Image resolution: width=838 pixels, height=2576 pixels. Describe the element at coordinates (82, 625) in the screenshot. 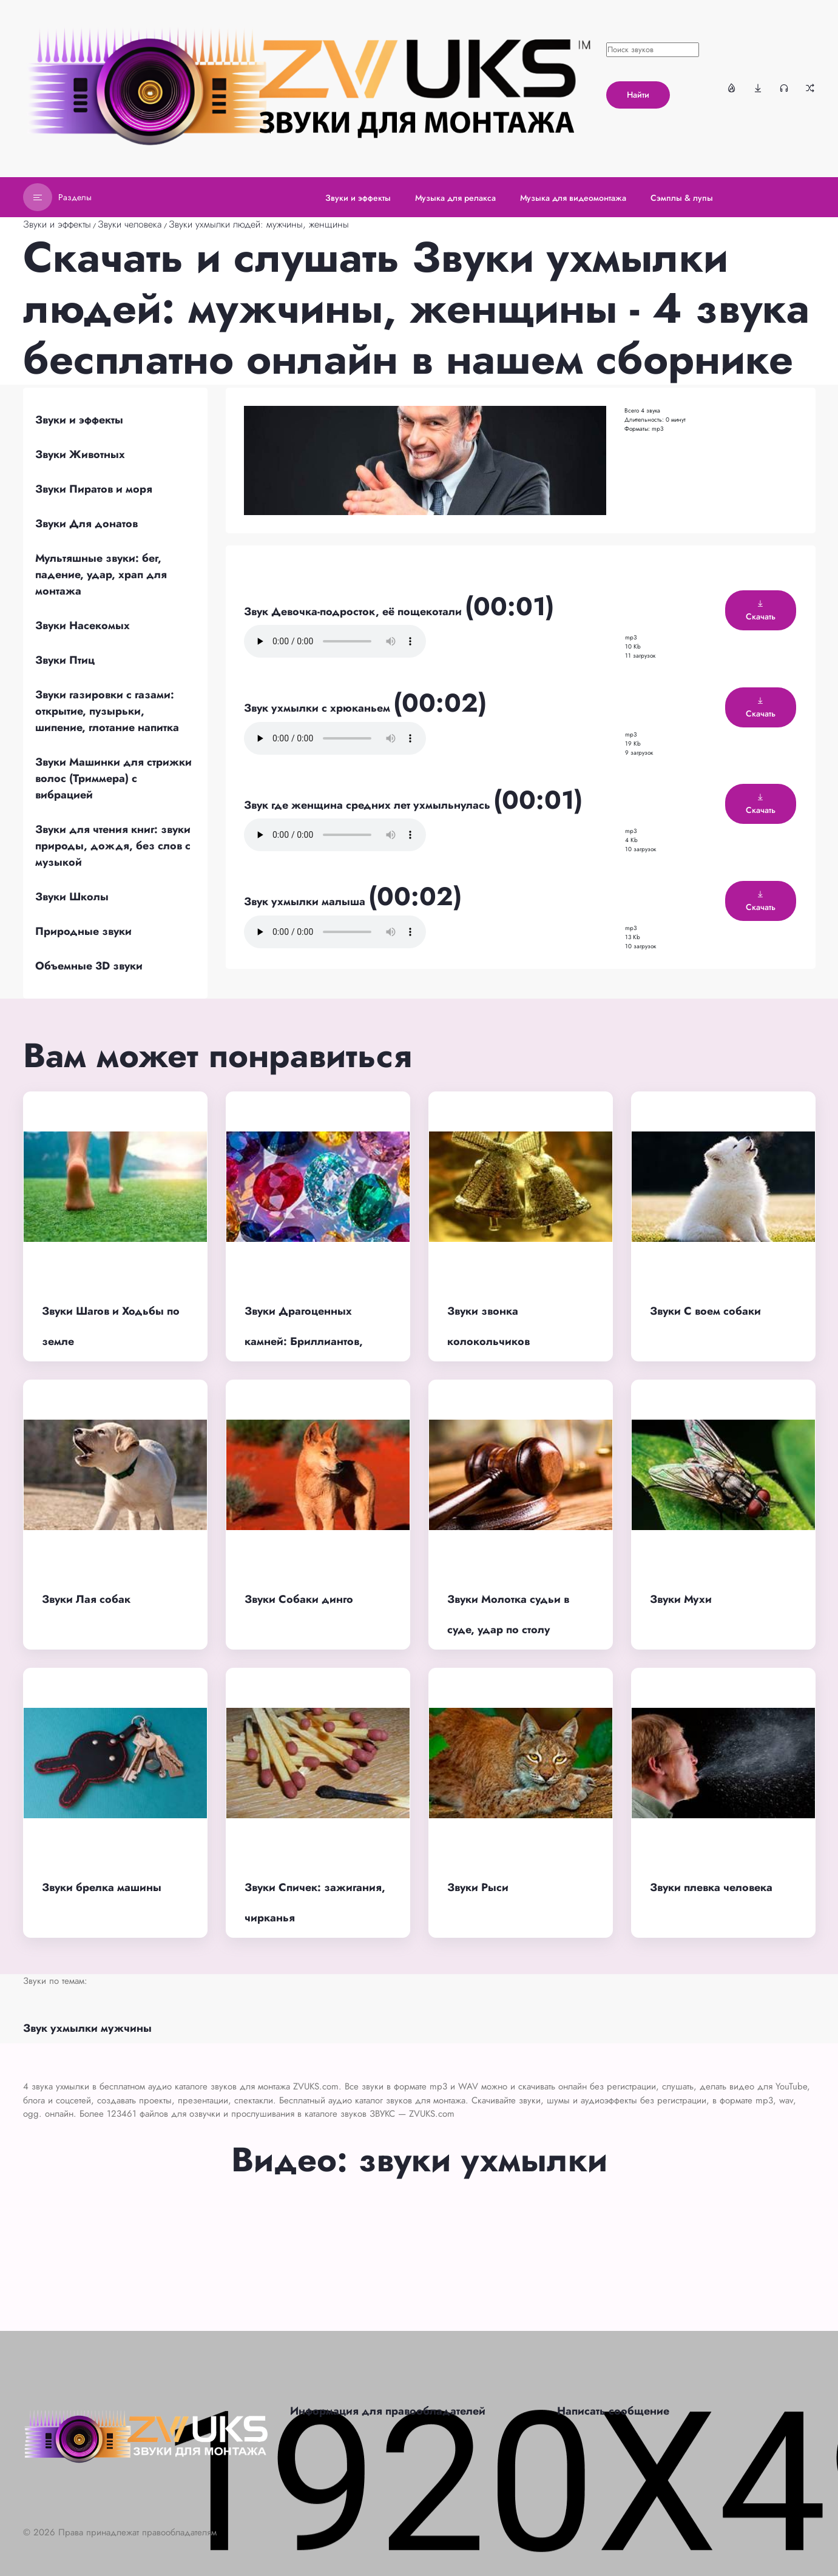

I see `Звуки Насекомых` at that location.